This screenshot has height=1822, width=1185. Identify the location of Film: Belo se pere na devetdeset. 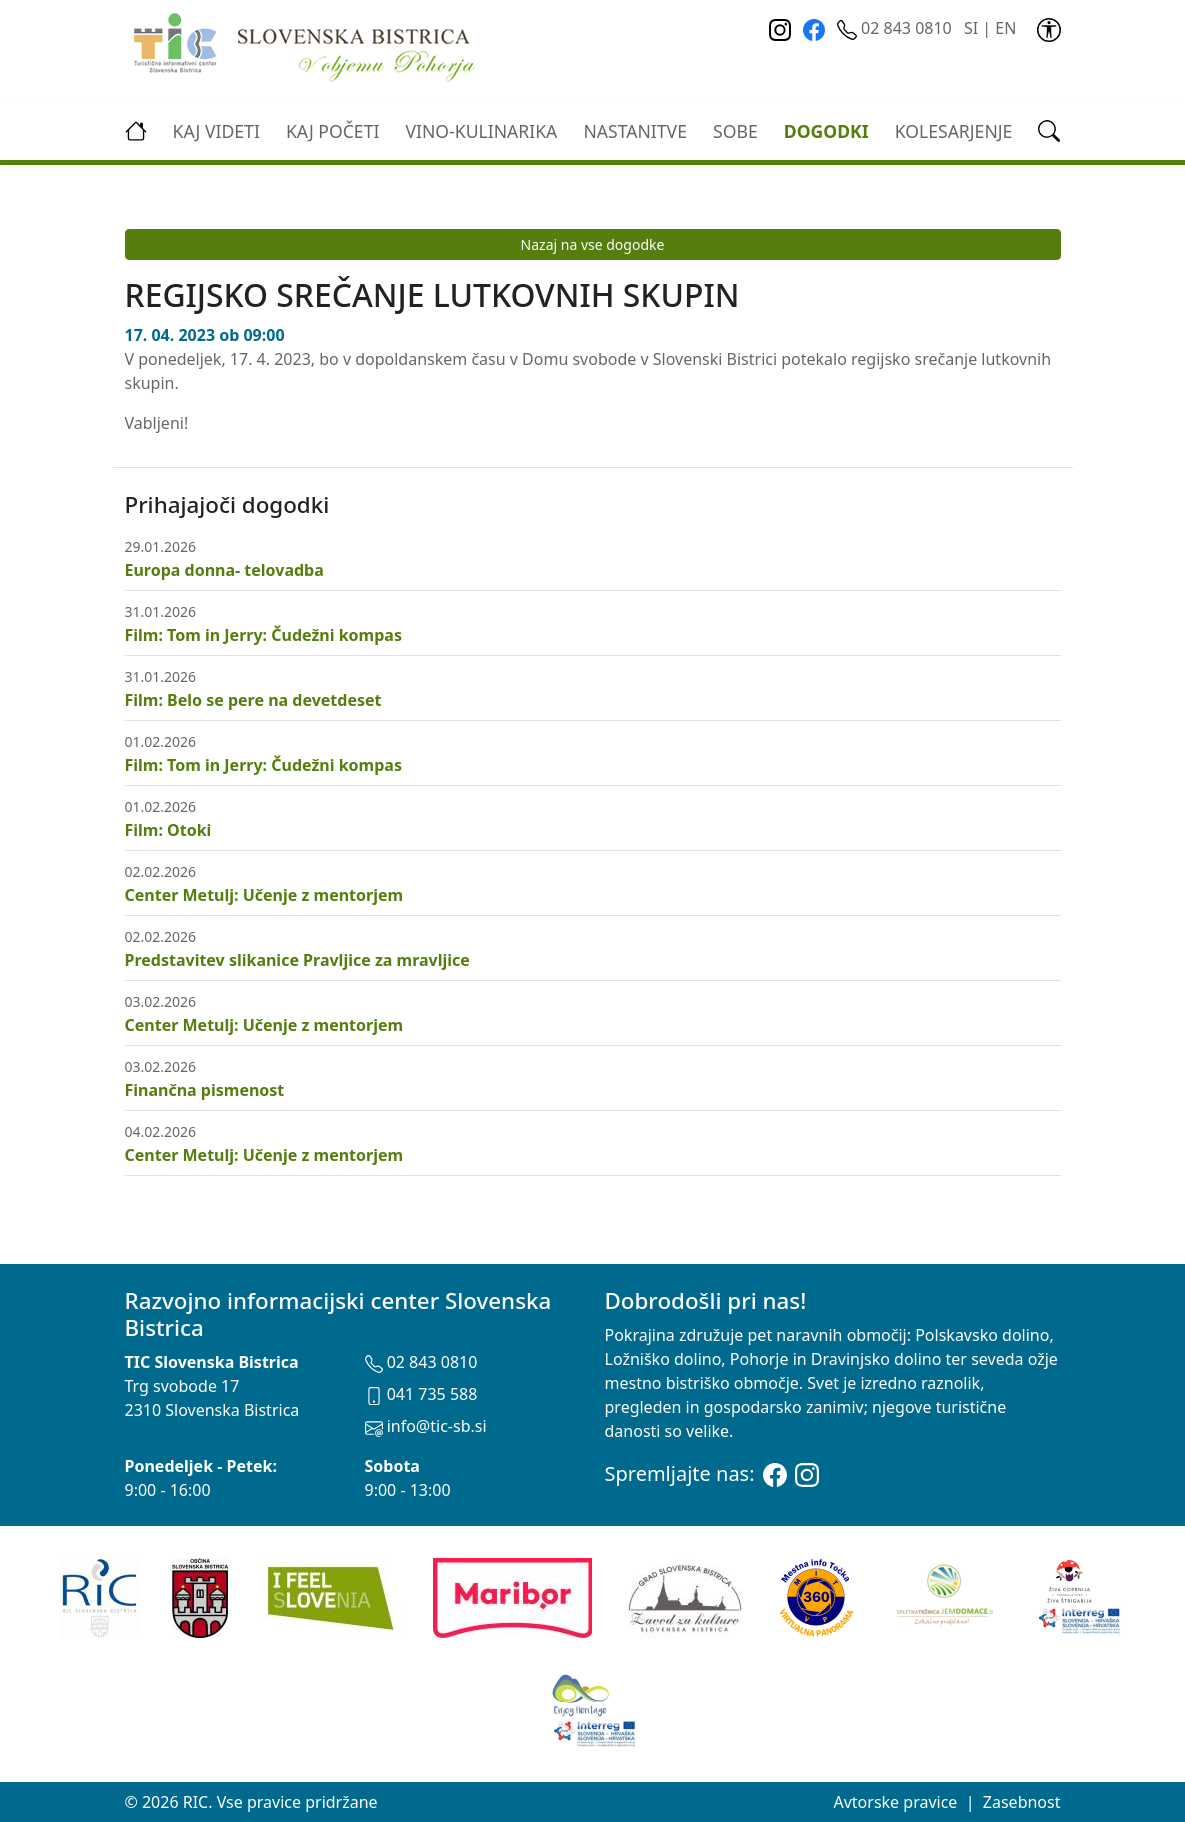
(253, 700).